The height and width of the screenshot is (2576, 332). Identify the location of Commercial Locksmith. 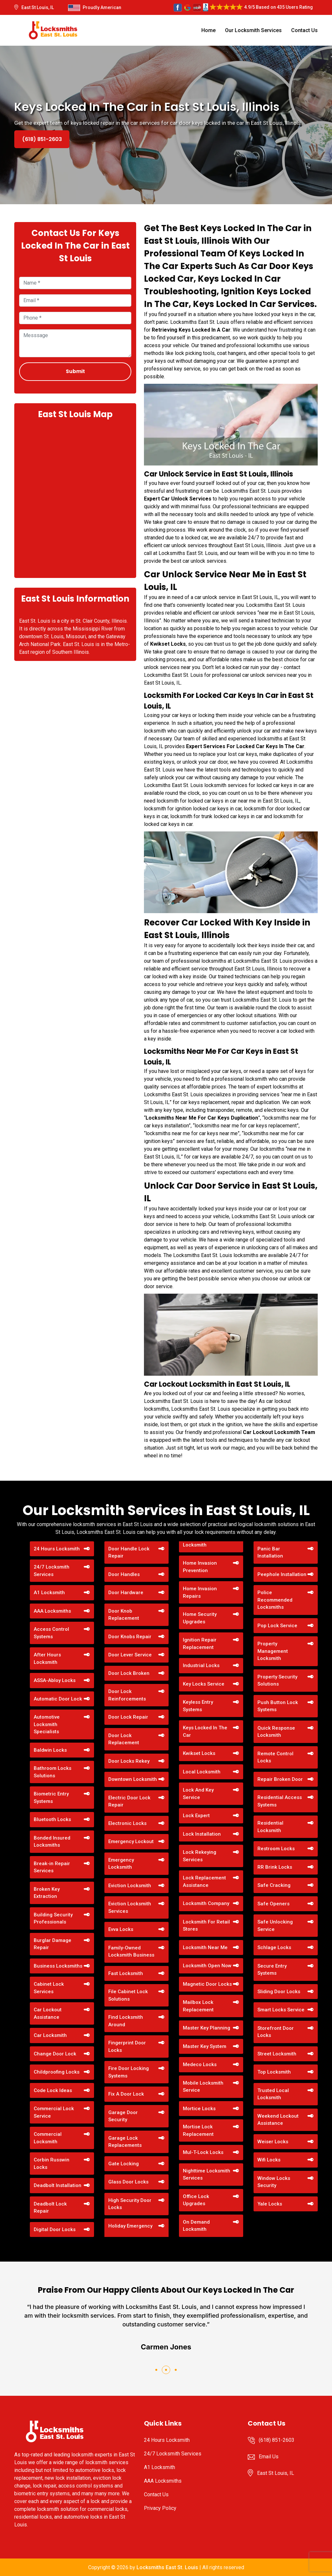
(48, 2138).